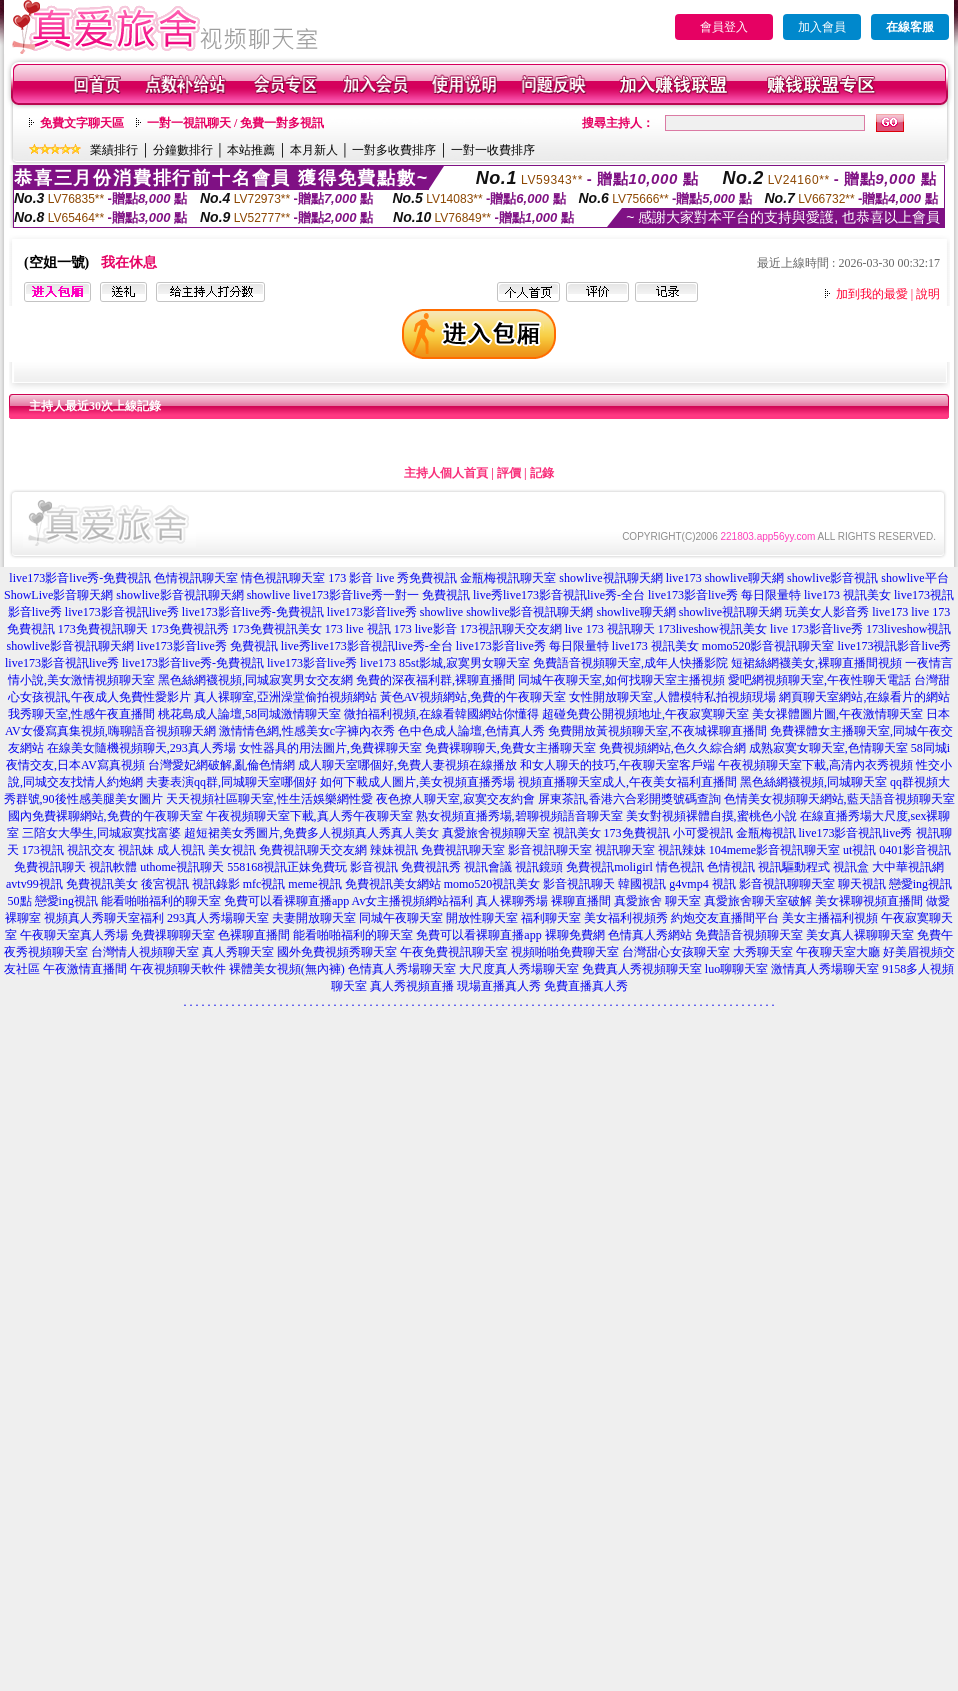 This screenshot has width=958, height=1691. I want to click on 大中華視訊網, so click(908, 867).